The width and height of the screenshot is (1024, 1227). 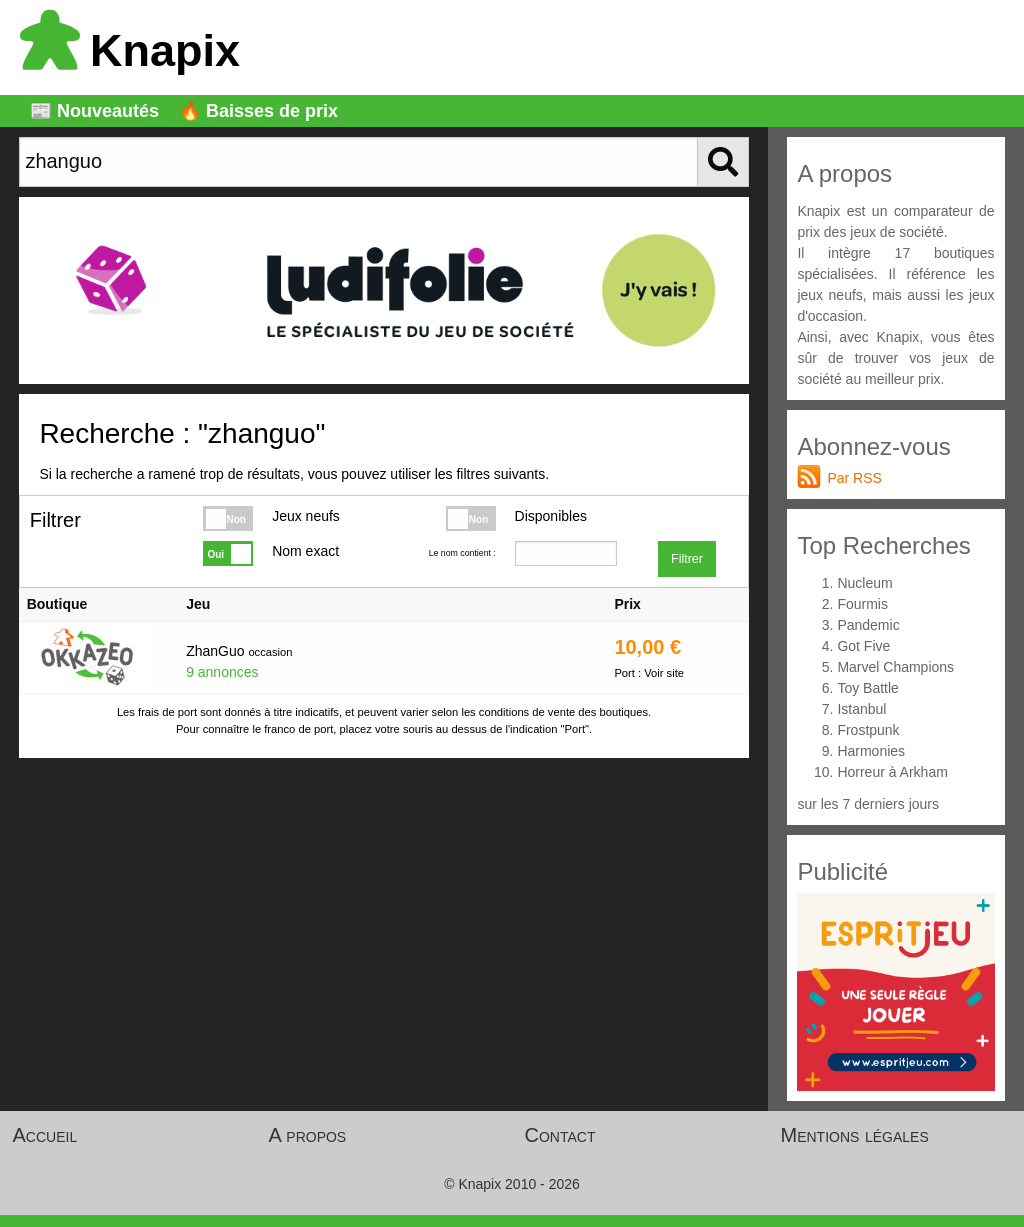 I want to click on Nucleum, so click(x=864, y=583).